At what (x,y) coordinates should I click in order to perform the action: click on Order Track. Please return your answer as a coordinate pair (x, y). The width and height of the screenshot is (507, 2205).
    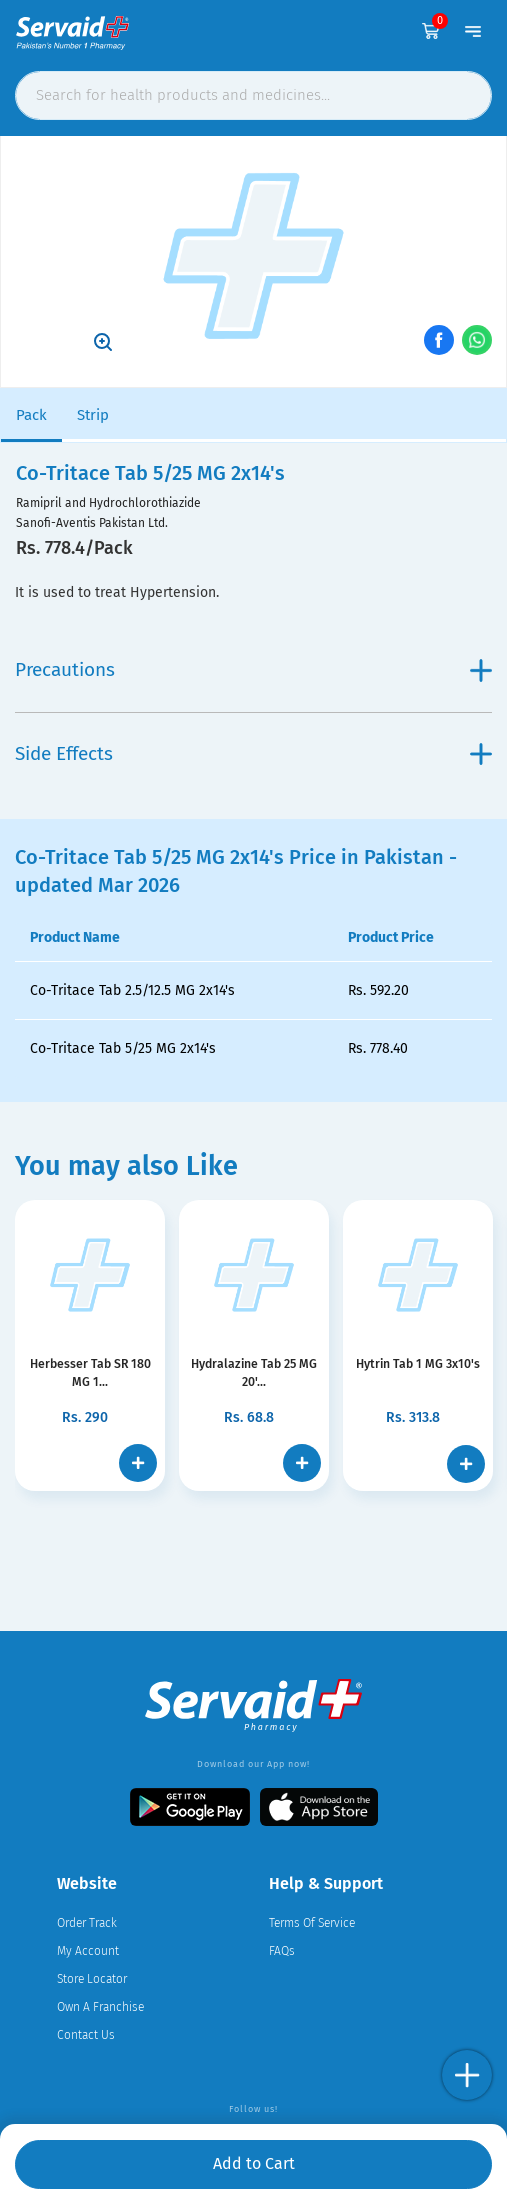
    Looking at the image, I should click on (87, 1923).